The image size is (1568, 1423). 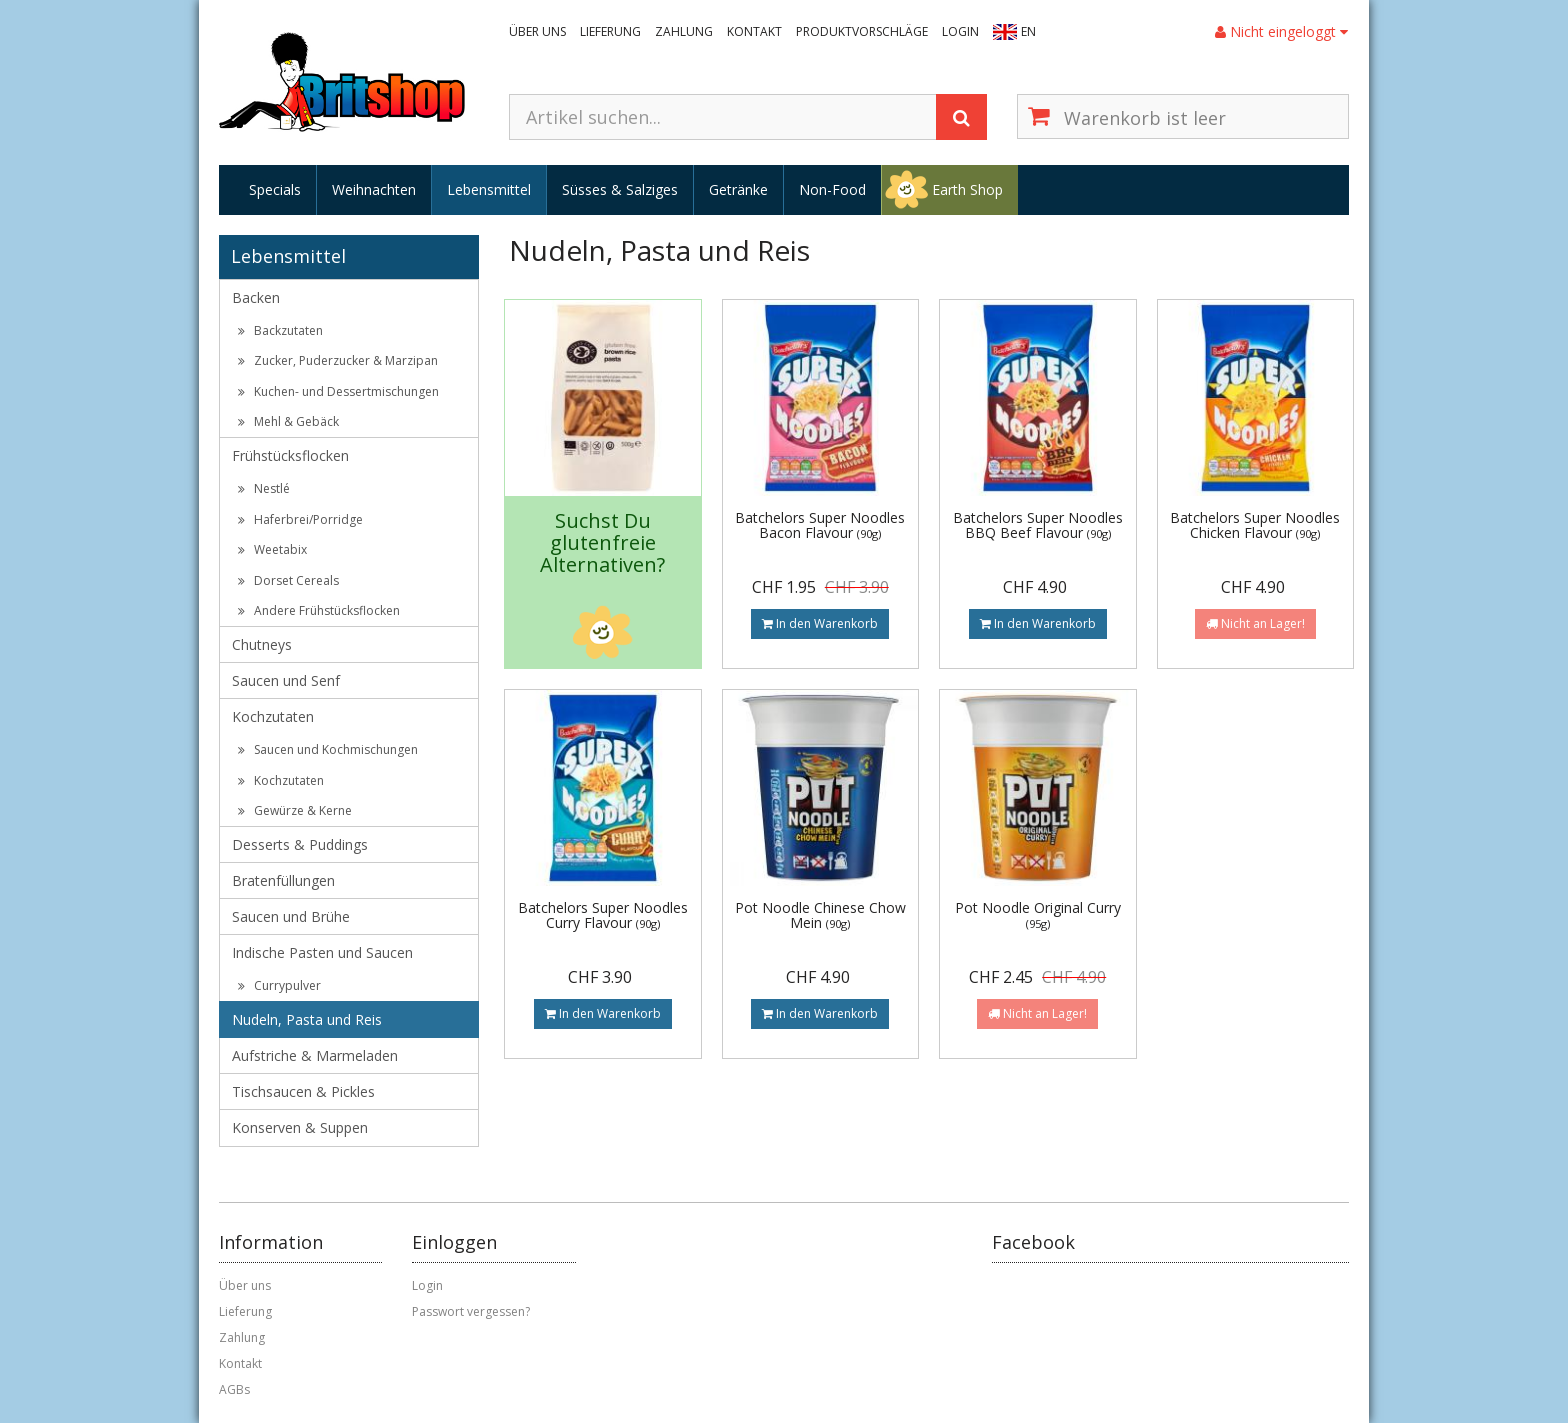 What do you see at coordinates (288, 421) in the screenshot?
I see `Mehl & Gebäck` at bounding box center [288, 421].